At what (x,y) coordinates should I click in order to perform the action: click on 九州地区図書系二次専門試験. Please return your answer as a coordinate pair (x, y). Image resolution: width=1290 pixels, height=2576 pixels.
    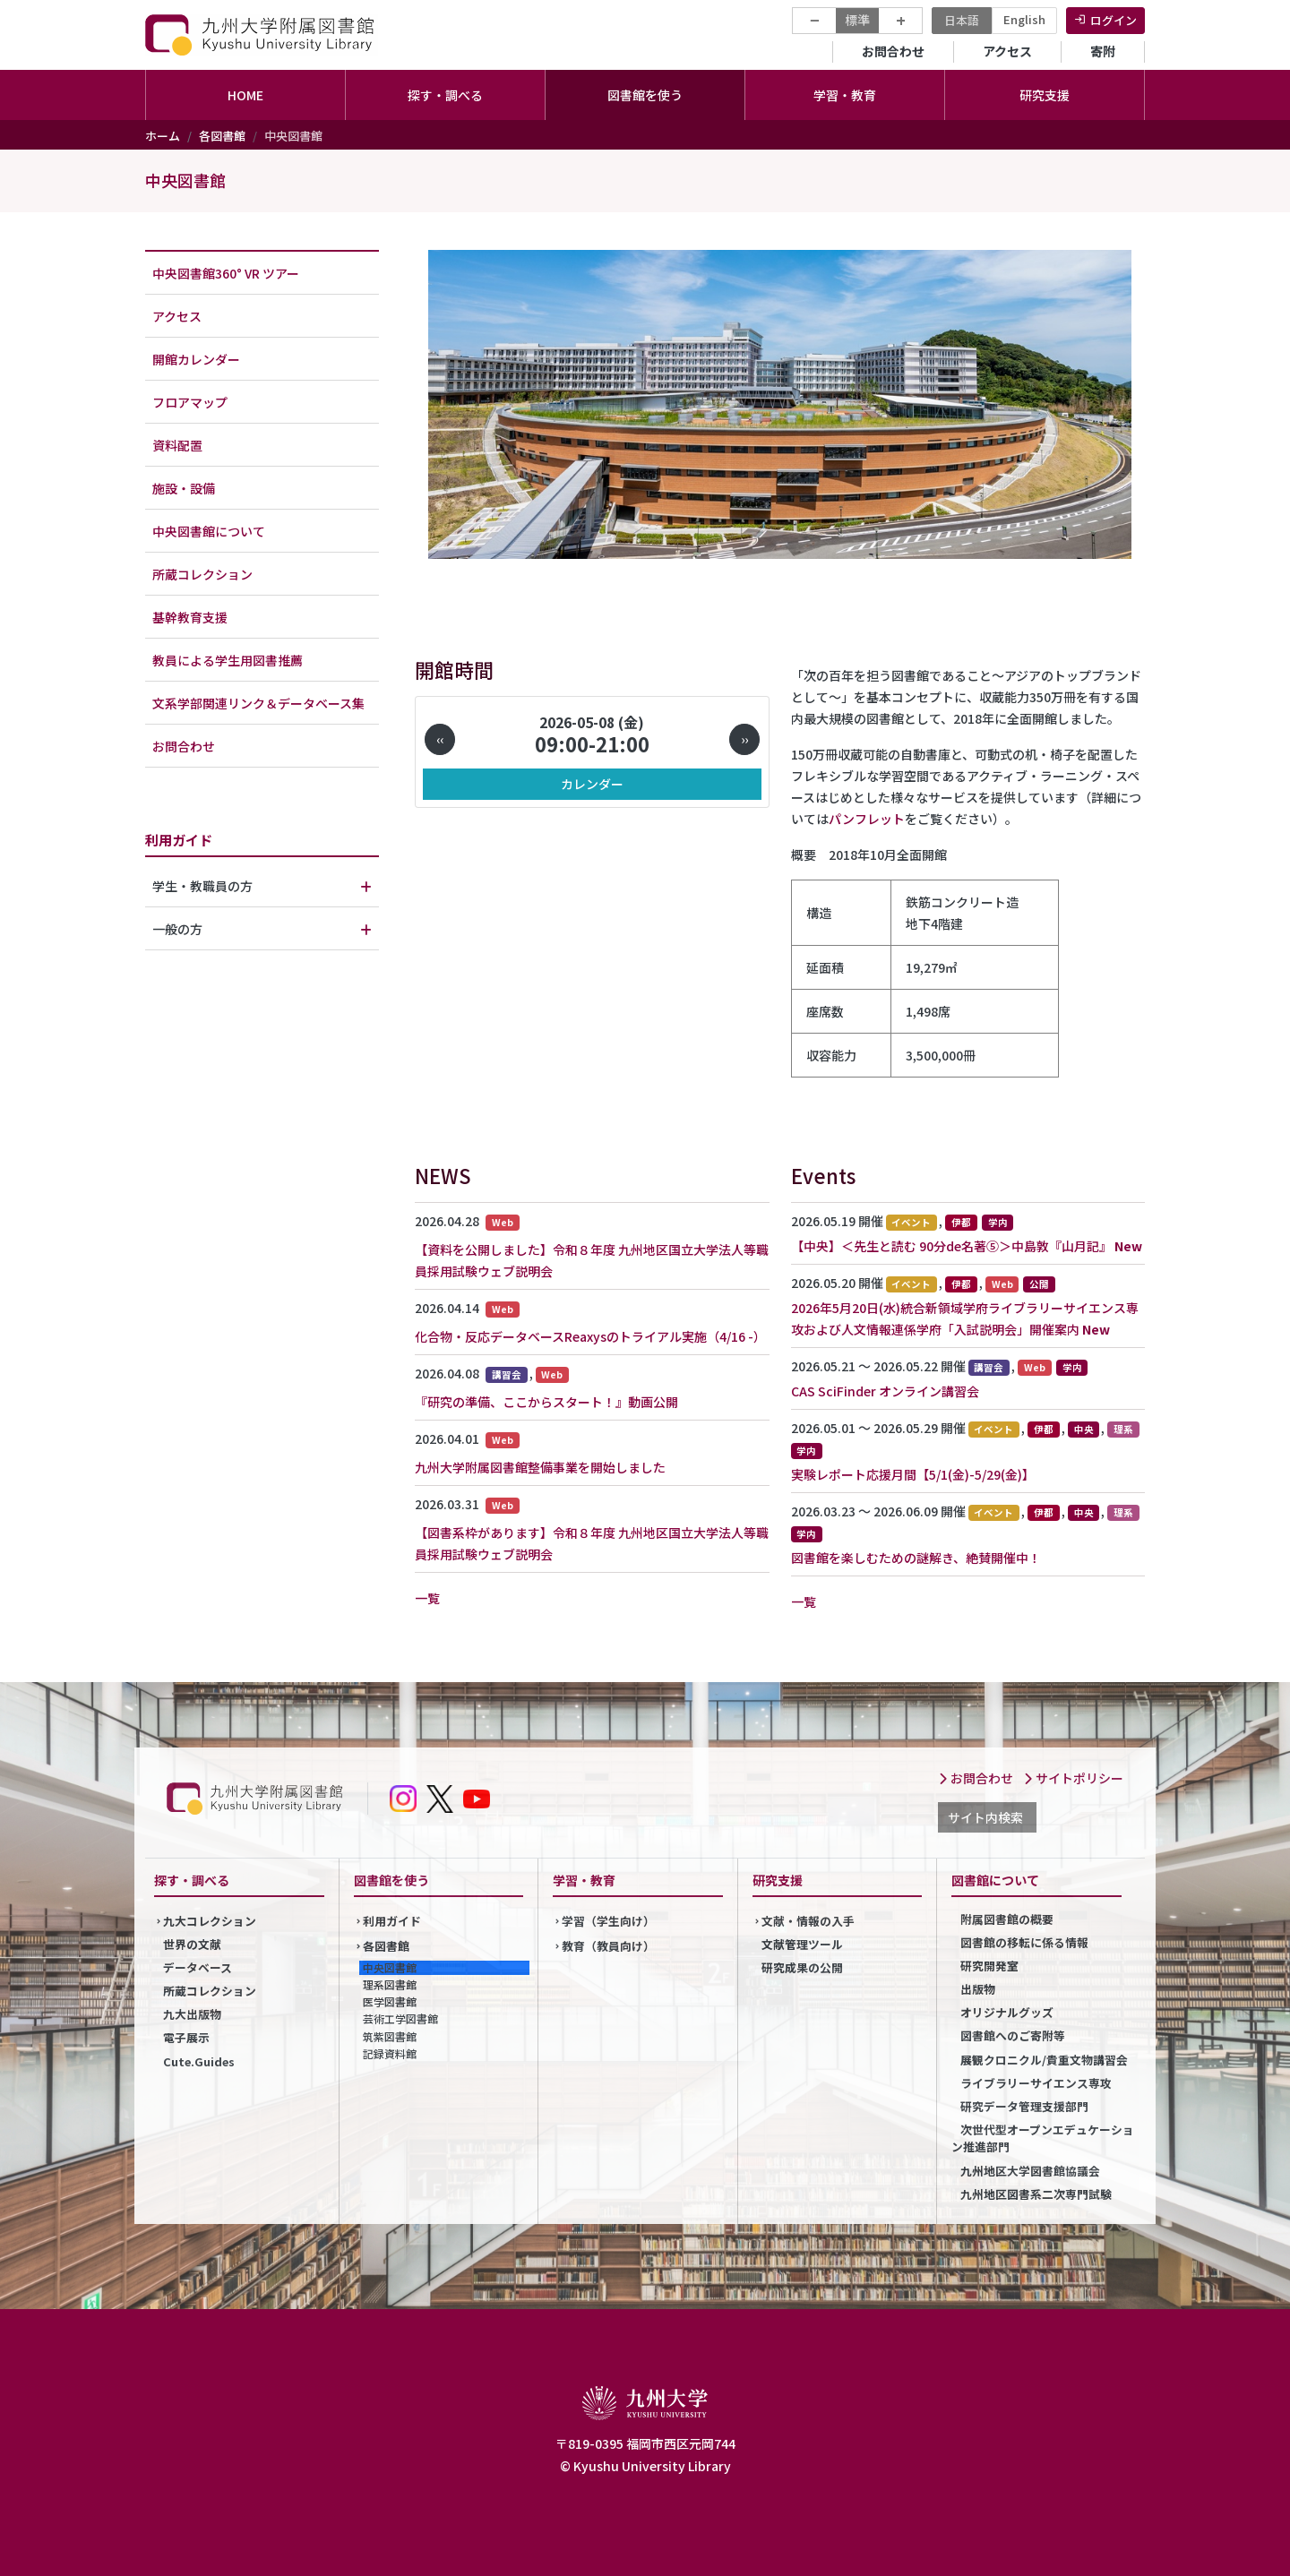
    Looking at the image, I should click on (1036, 2193).